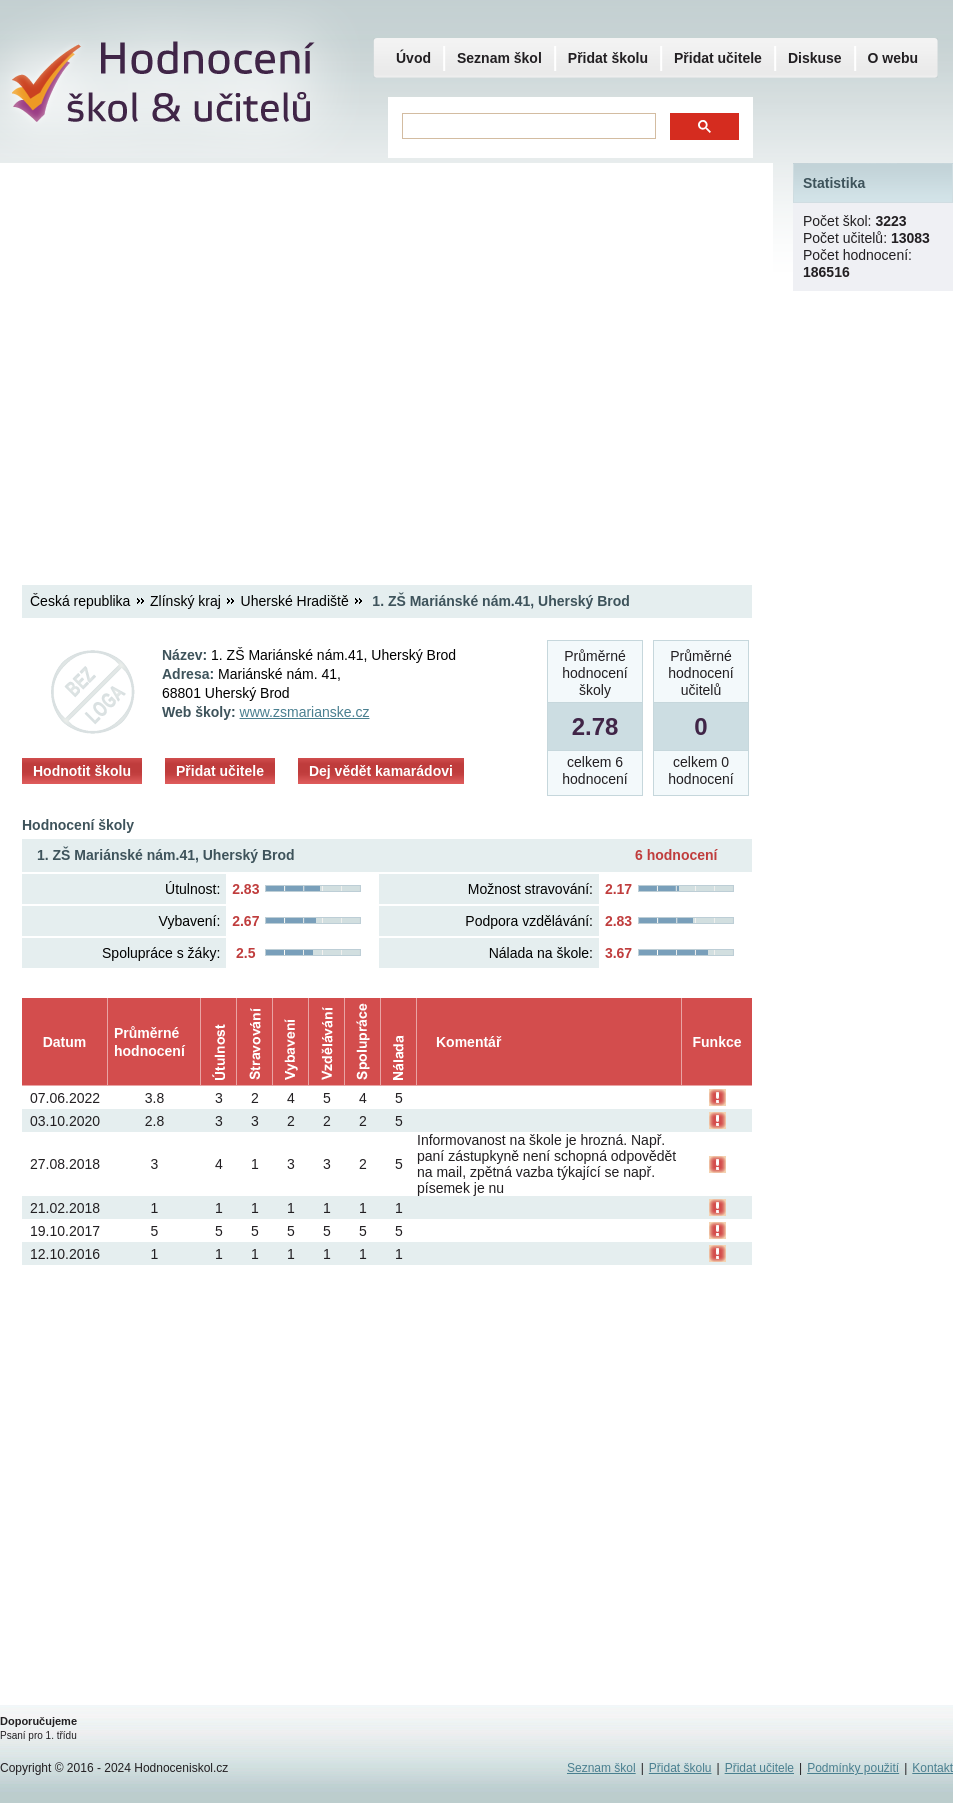 The width and height of the screenshot is (953, 1803). I want to click on Úvod, so click(413, 58).